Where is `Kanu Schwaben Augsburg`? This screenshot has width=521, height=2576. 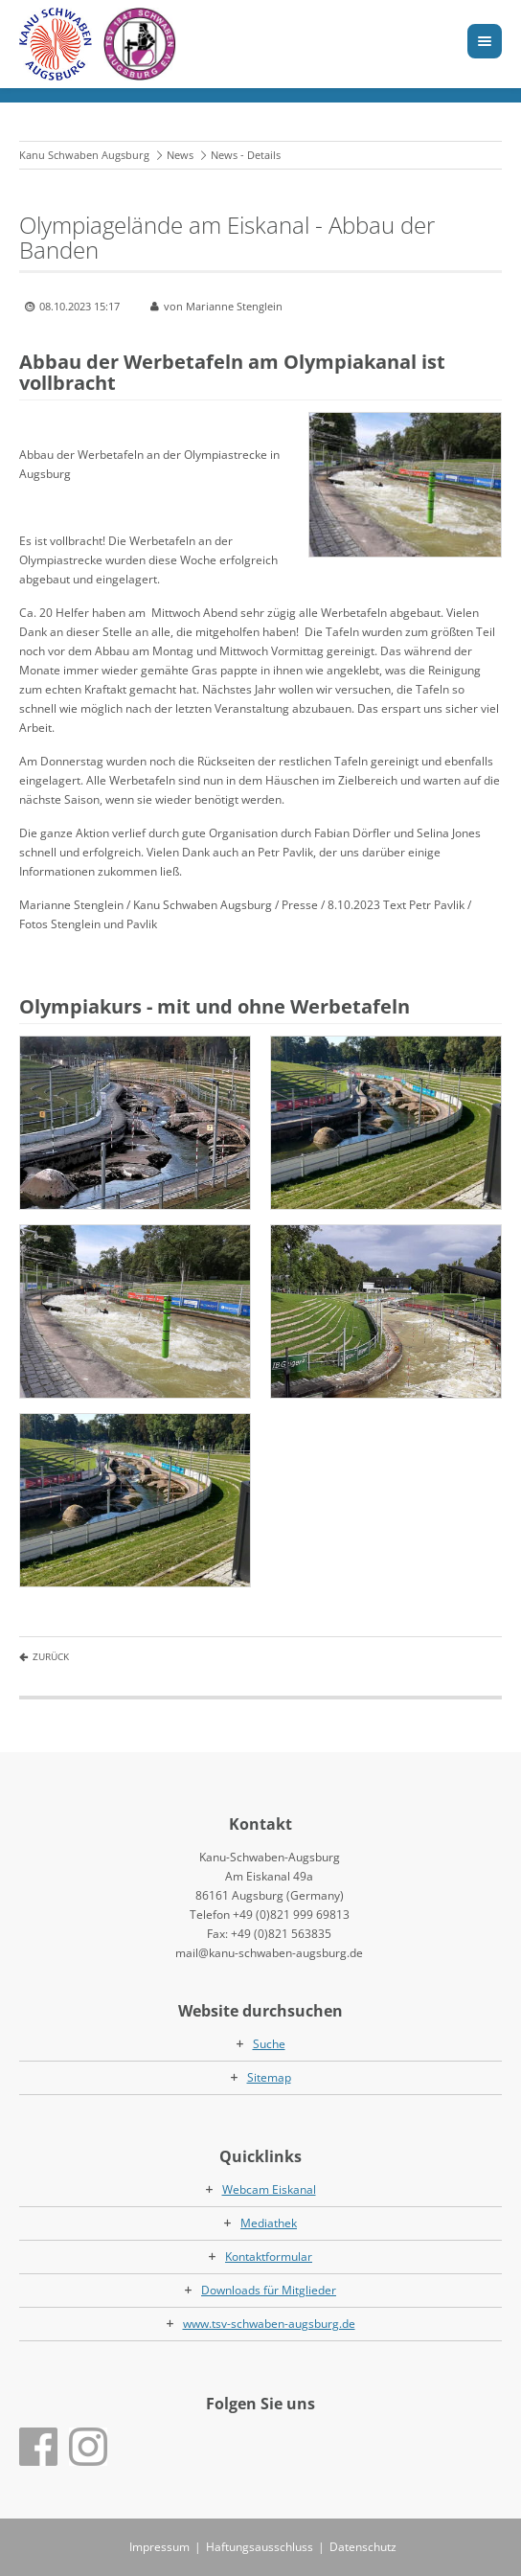
Kanu Schwaben Augsburg is located at coordinates (84, 155).